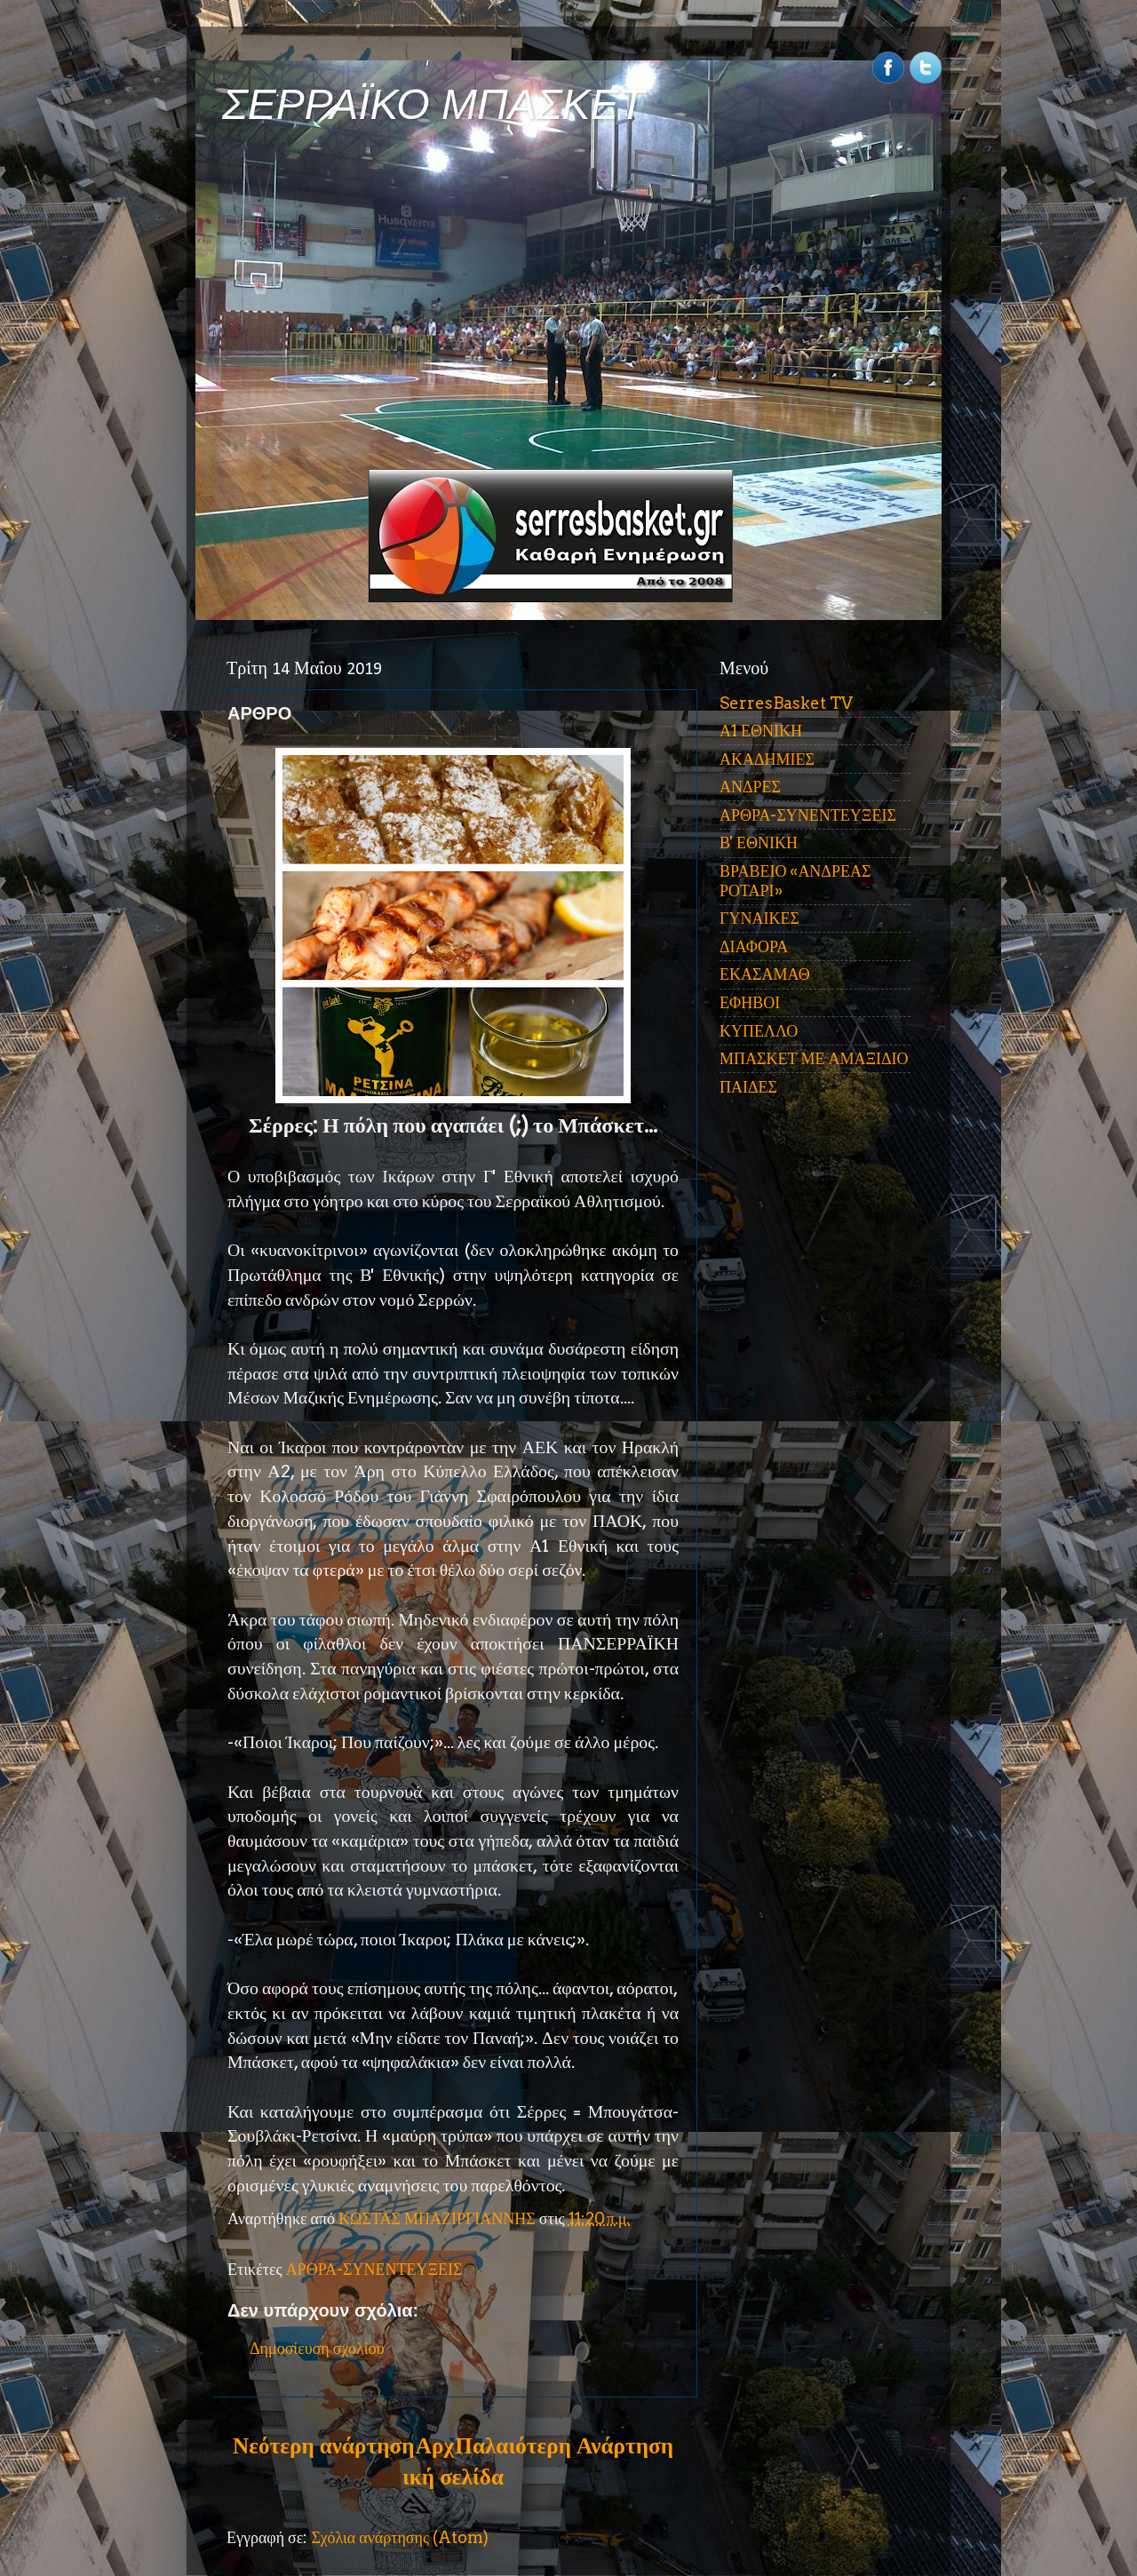 The width and height of the screenshot is (1137, 2576). What do you see at coordinates (748, 1086) in the screenshot?
I see `ΠΑΙΔΕΣ` at bounding box center [748, 1086].